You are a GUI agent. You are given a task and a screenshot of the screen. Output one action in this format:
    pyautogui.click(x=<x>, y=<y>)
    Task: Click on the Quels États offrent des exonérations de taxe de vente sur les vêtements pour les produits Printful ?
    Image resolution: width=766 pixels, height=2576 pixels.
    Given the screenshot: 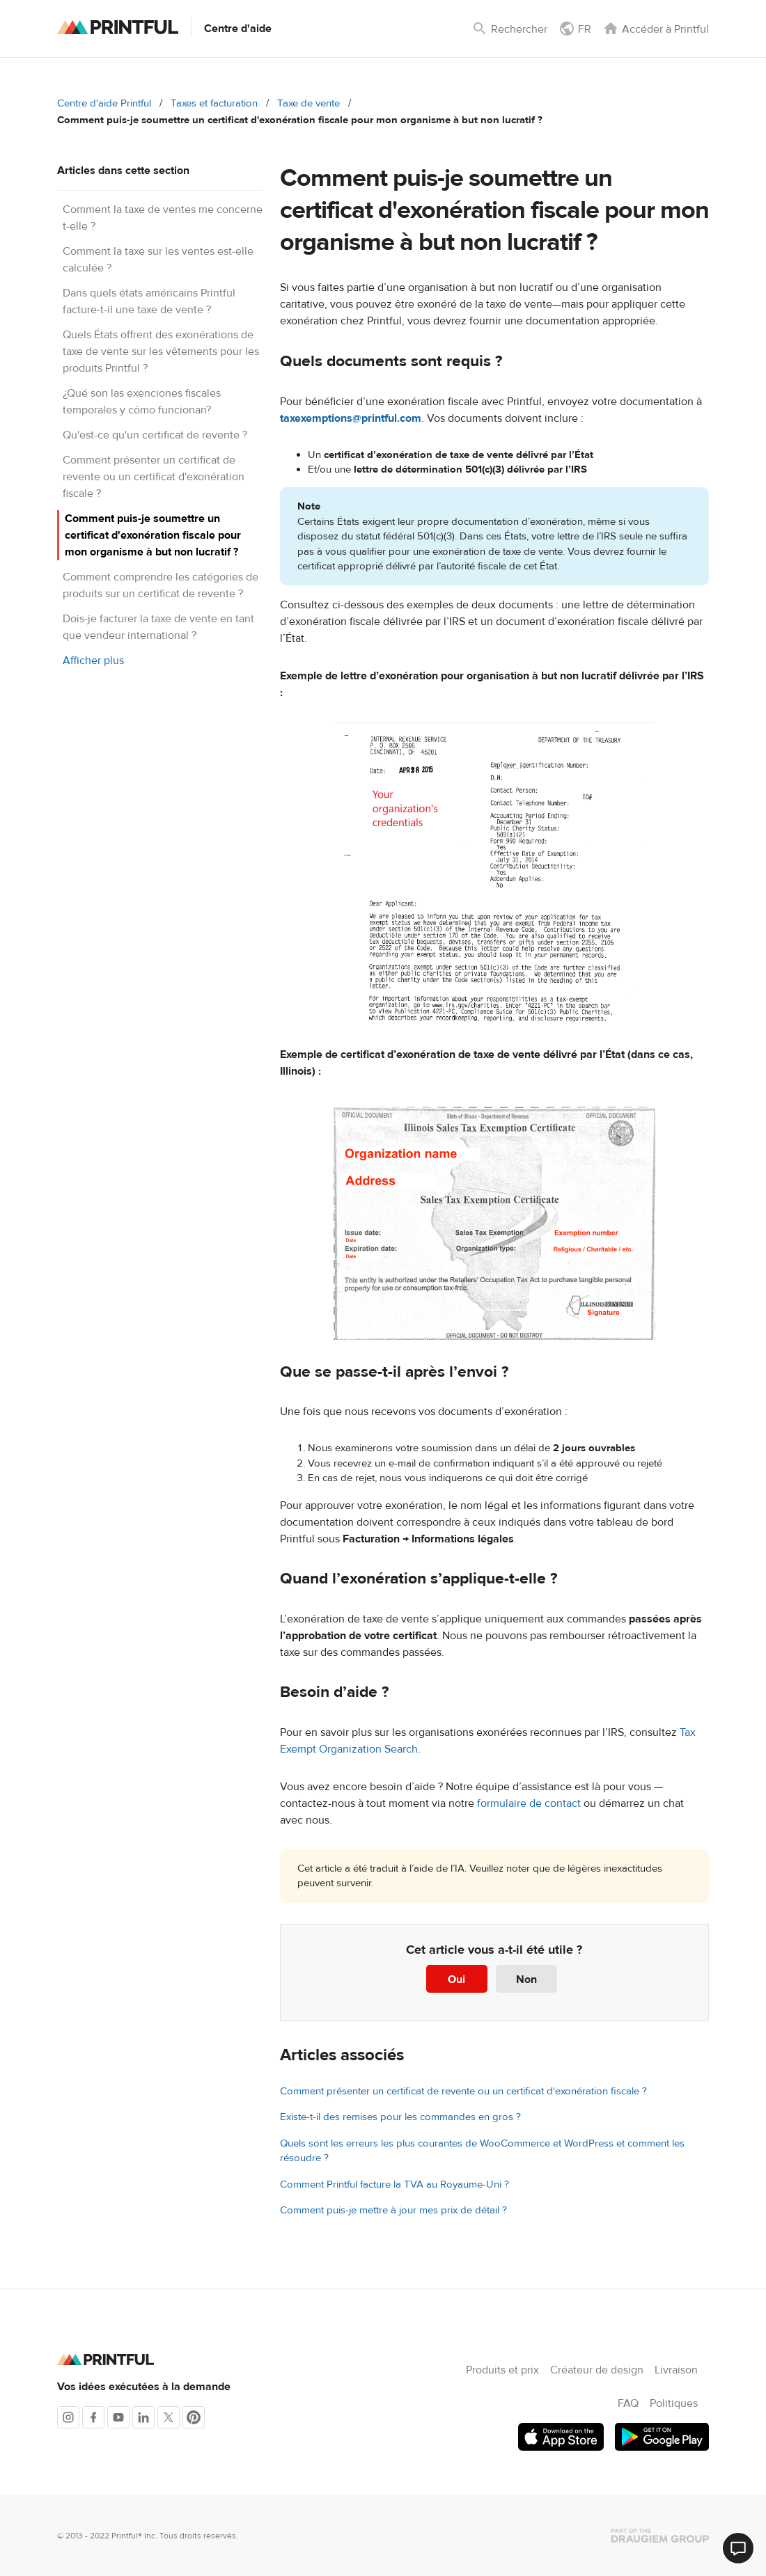 What is the action you would take?
    pyautogui.click(x=161, y=351)
    